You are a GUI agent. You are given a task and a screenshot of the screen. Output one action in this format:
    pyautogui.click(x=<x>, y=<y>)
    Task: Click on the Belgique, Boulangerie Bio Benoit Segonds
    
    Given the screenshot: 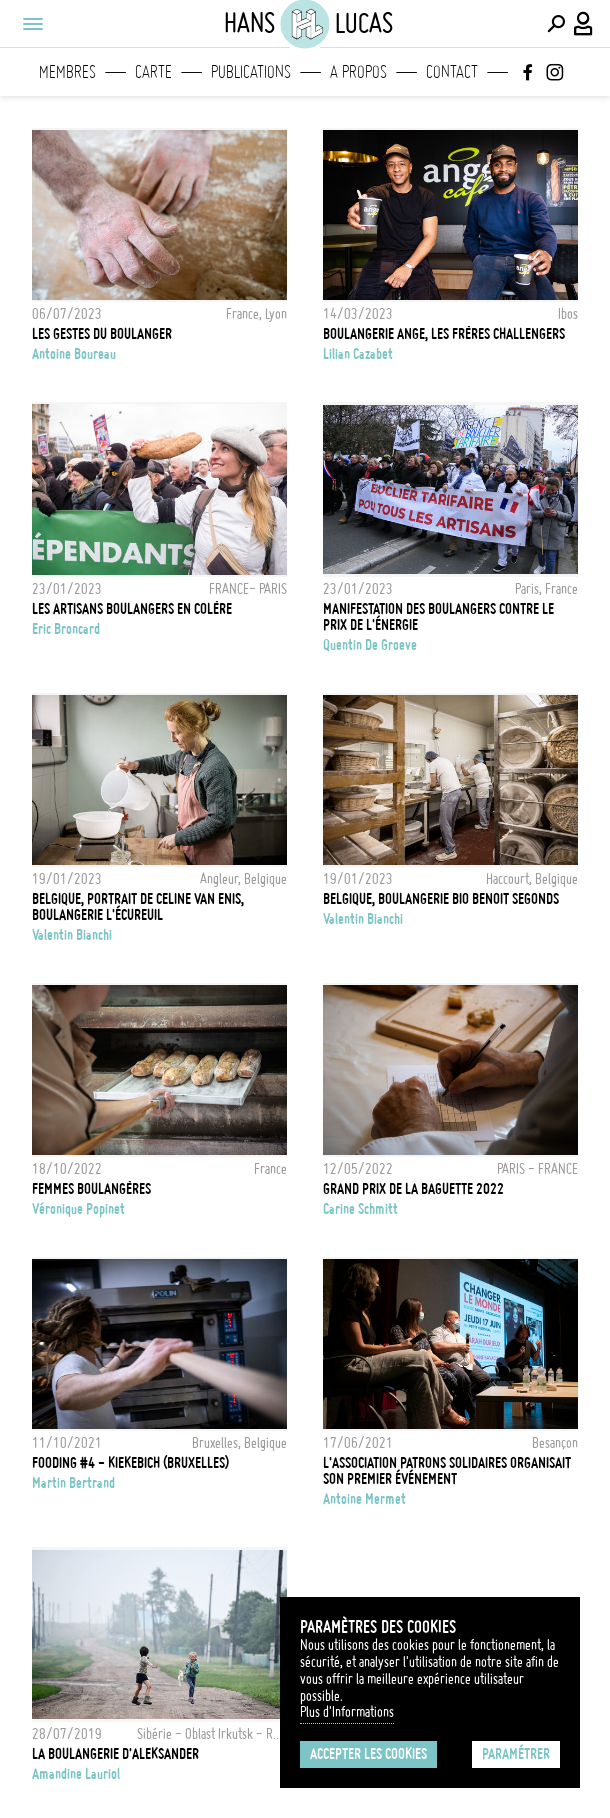 What is the action you would take?
    pyautogui.click(x=441, y=899)
    